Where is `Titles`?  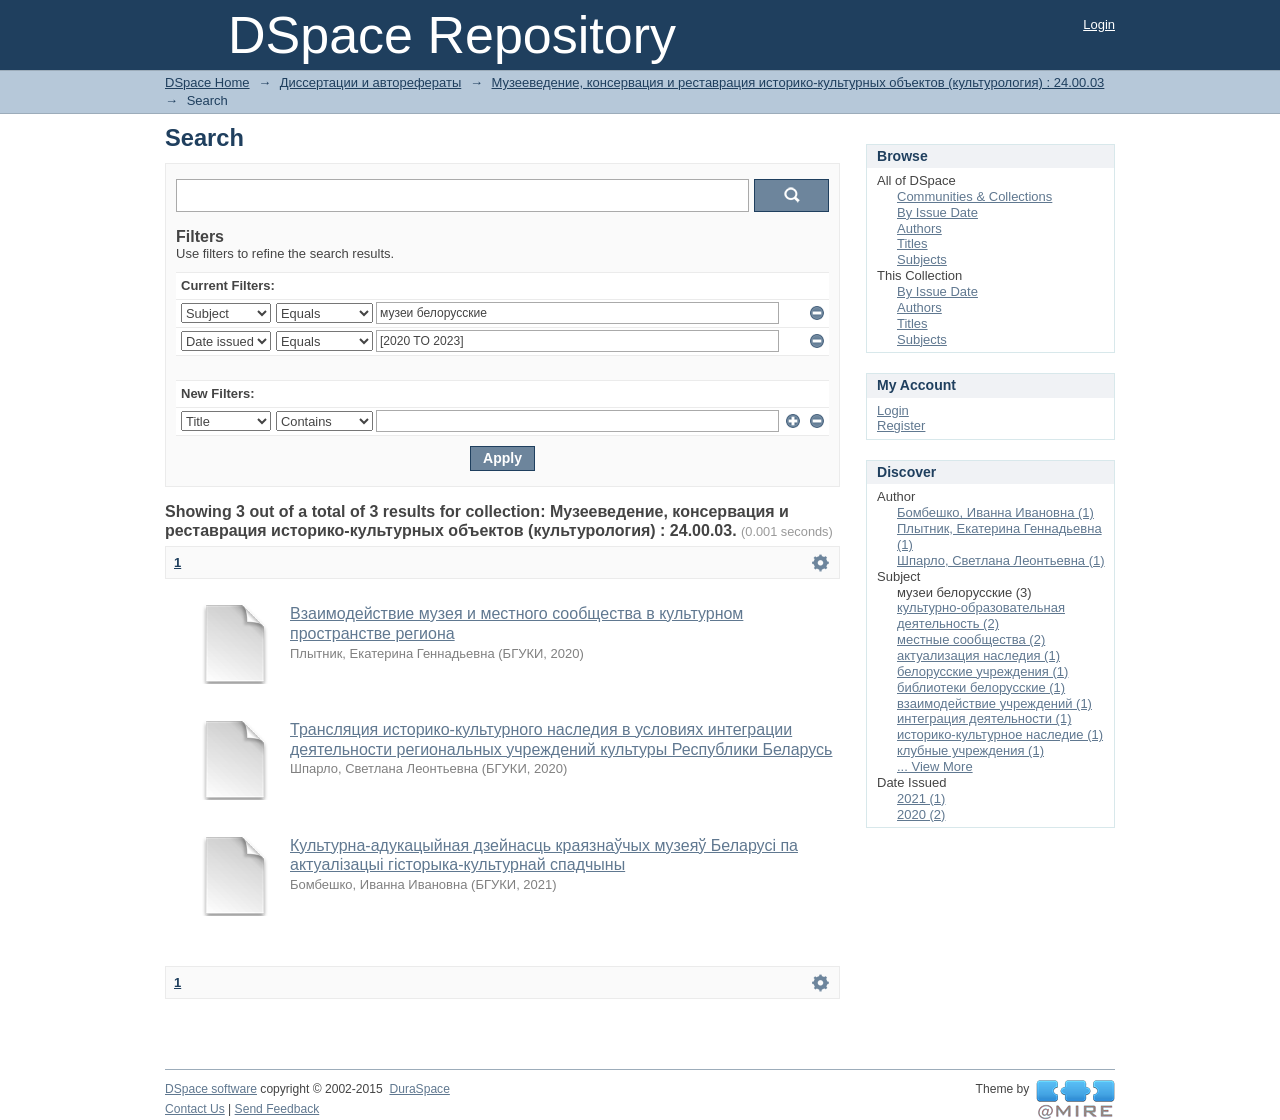
Titles is located at coordinates (912, 243).